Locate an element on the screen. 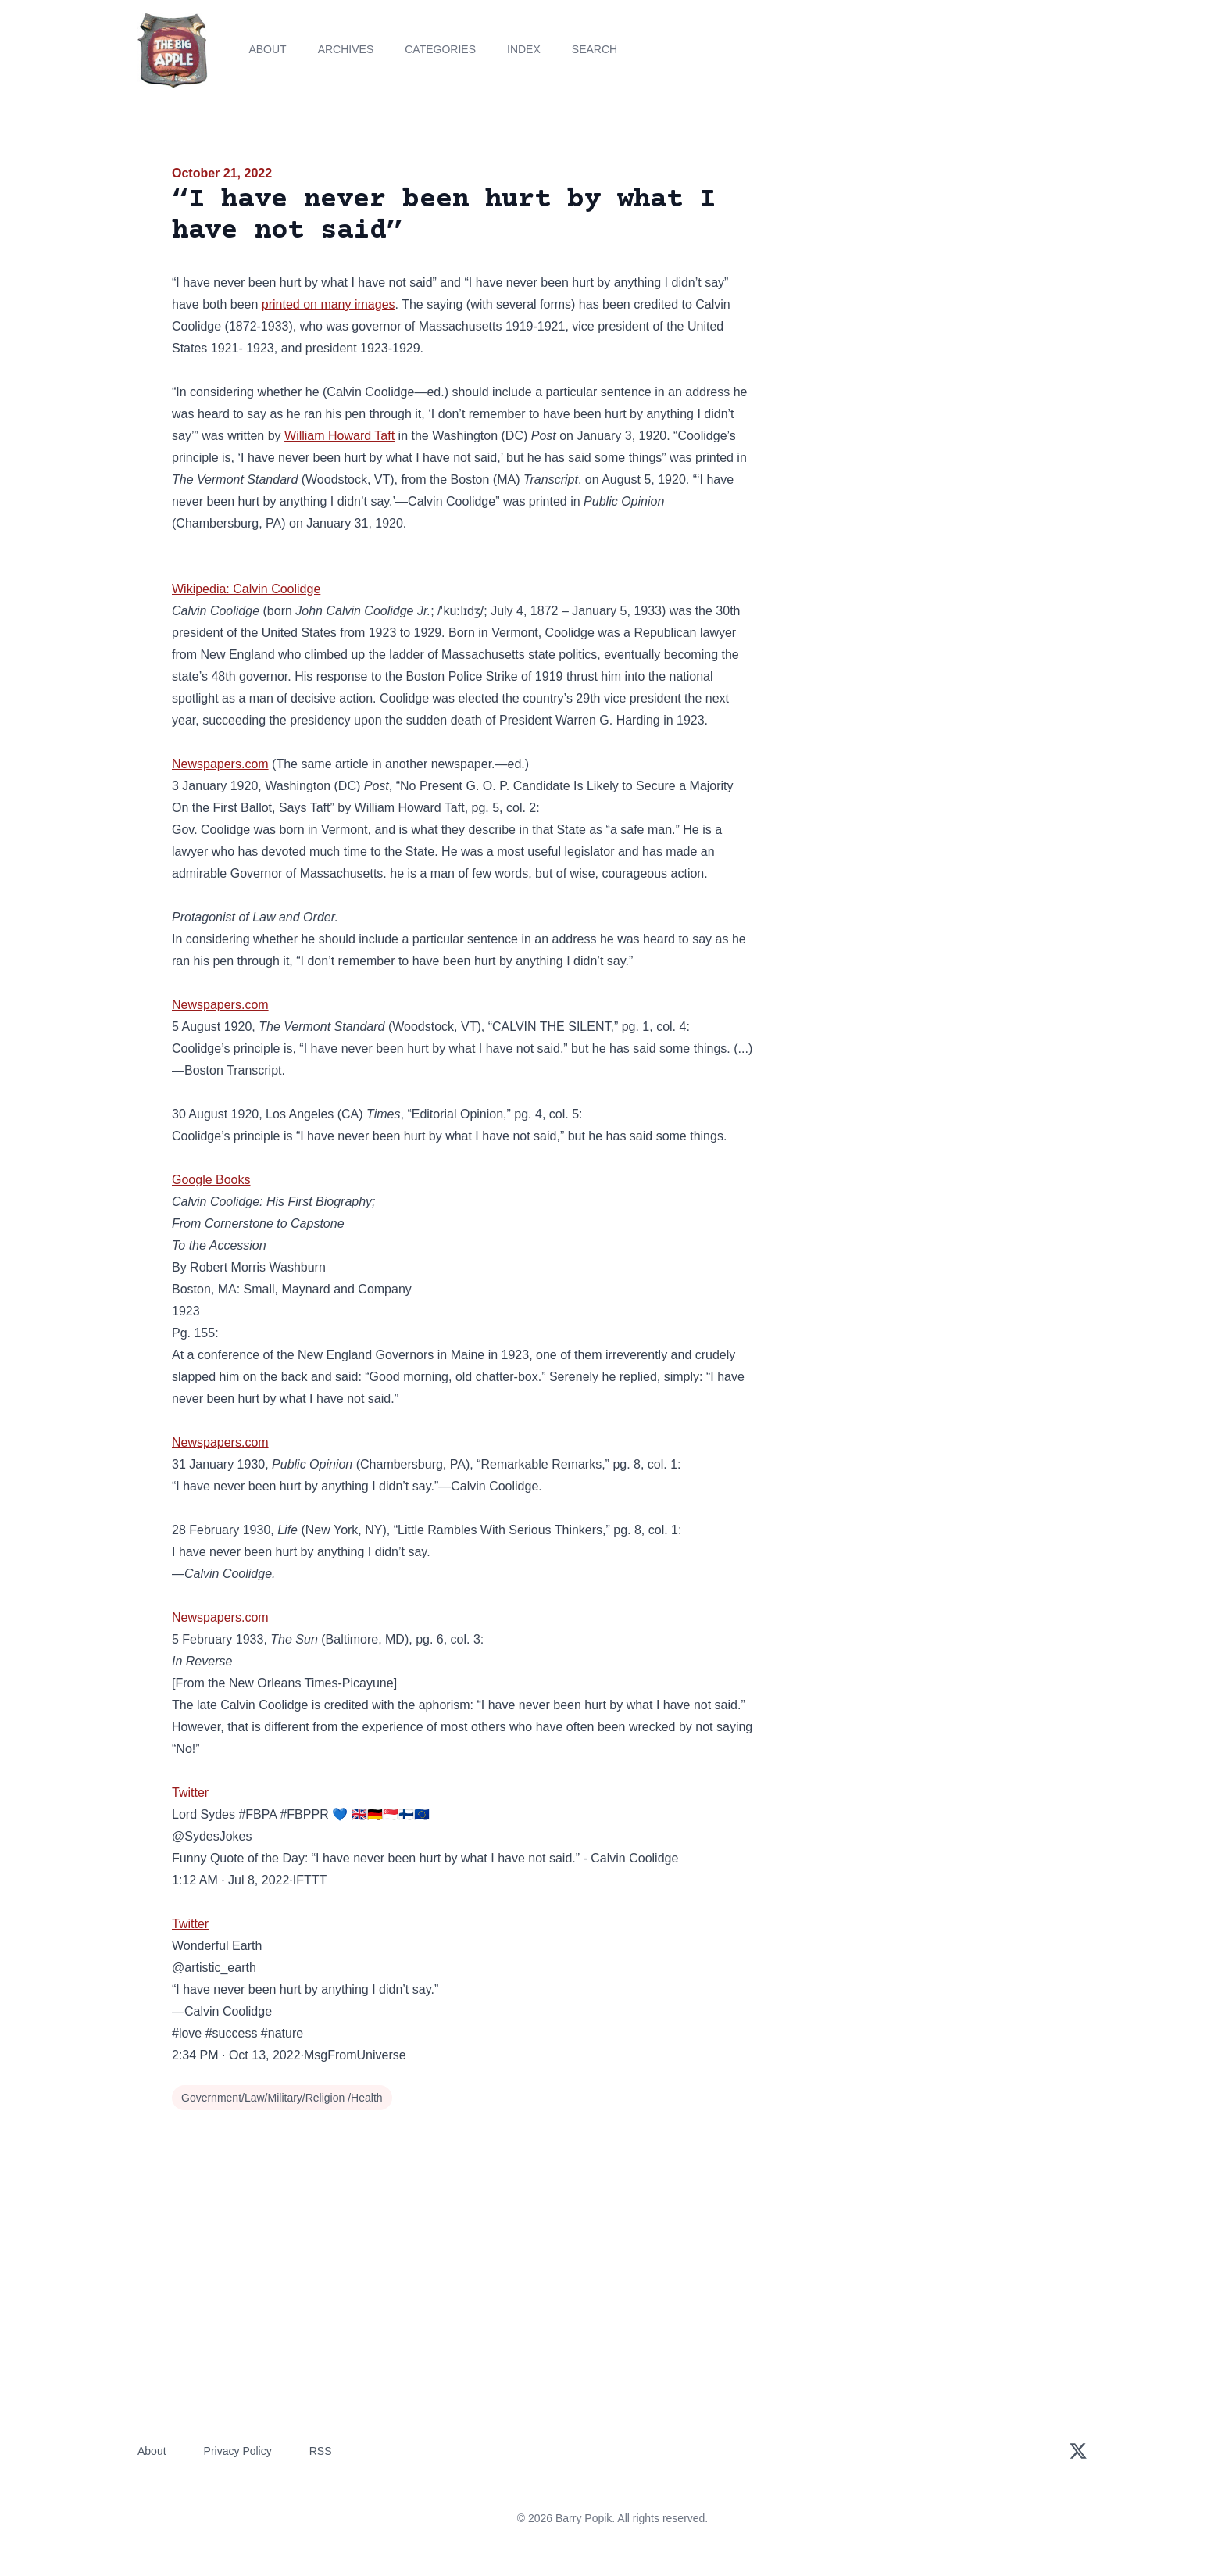  [Advertisement] is located at coordinates (912, 284).